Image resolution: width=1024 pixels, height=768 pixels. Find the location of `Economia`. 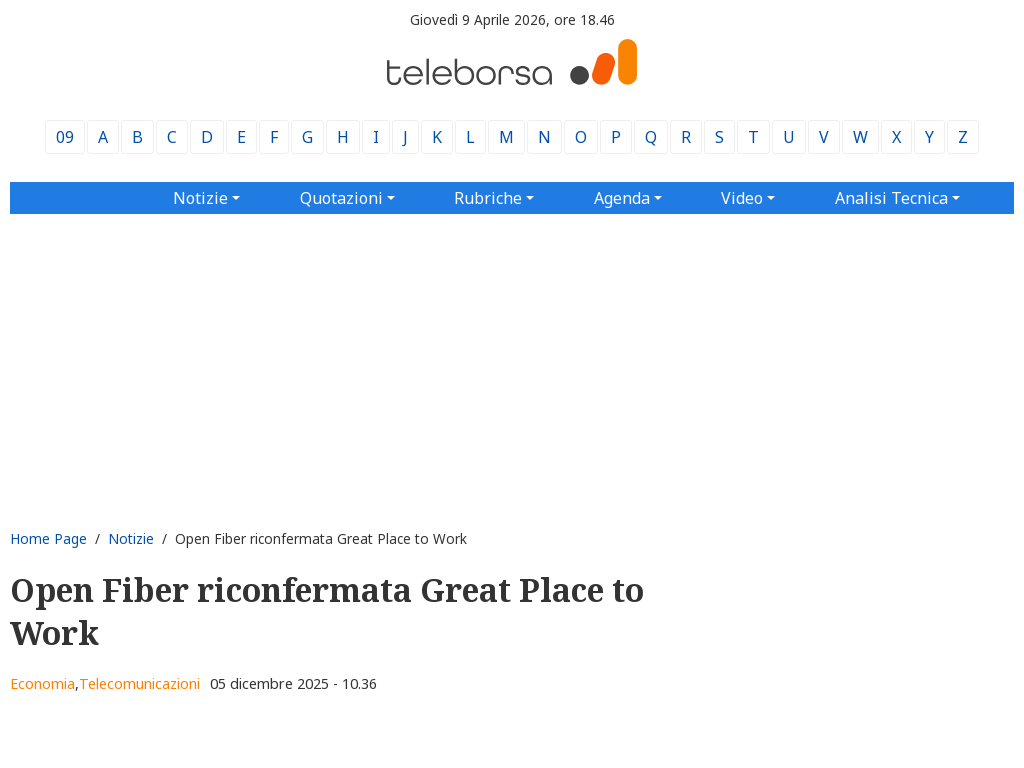

Economia is located at coordinates (42, 683).